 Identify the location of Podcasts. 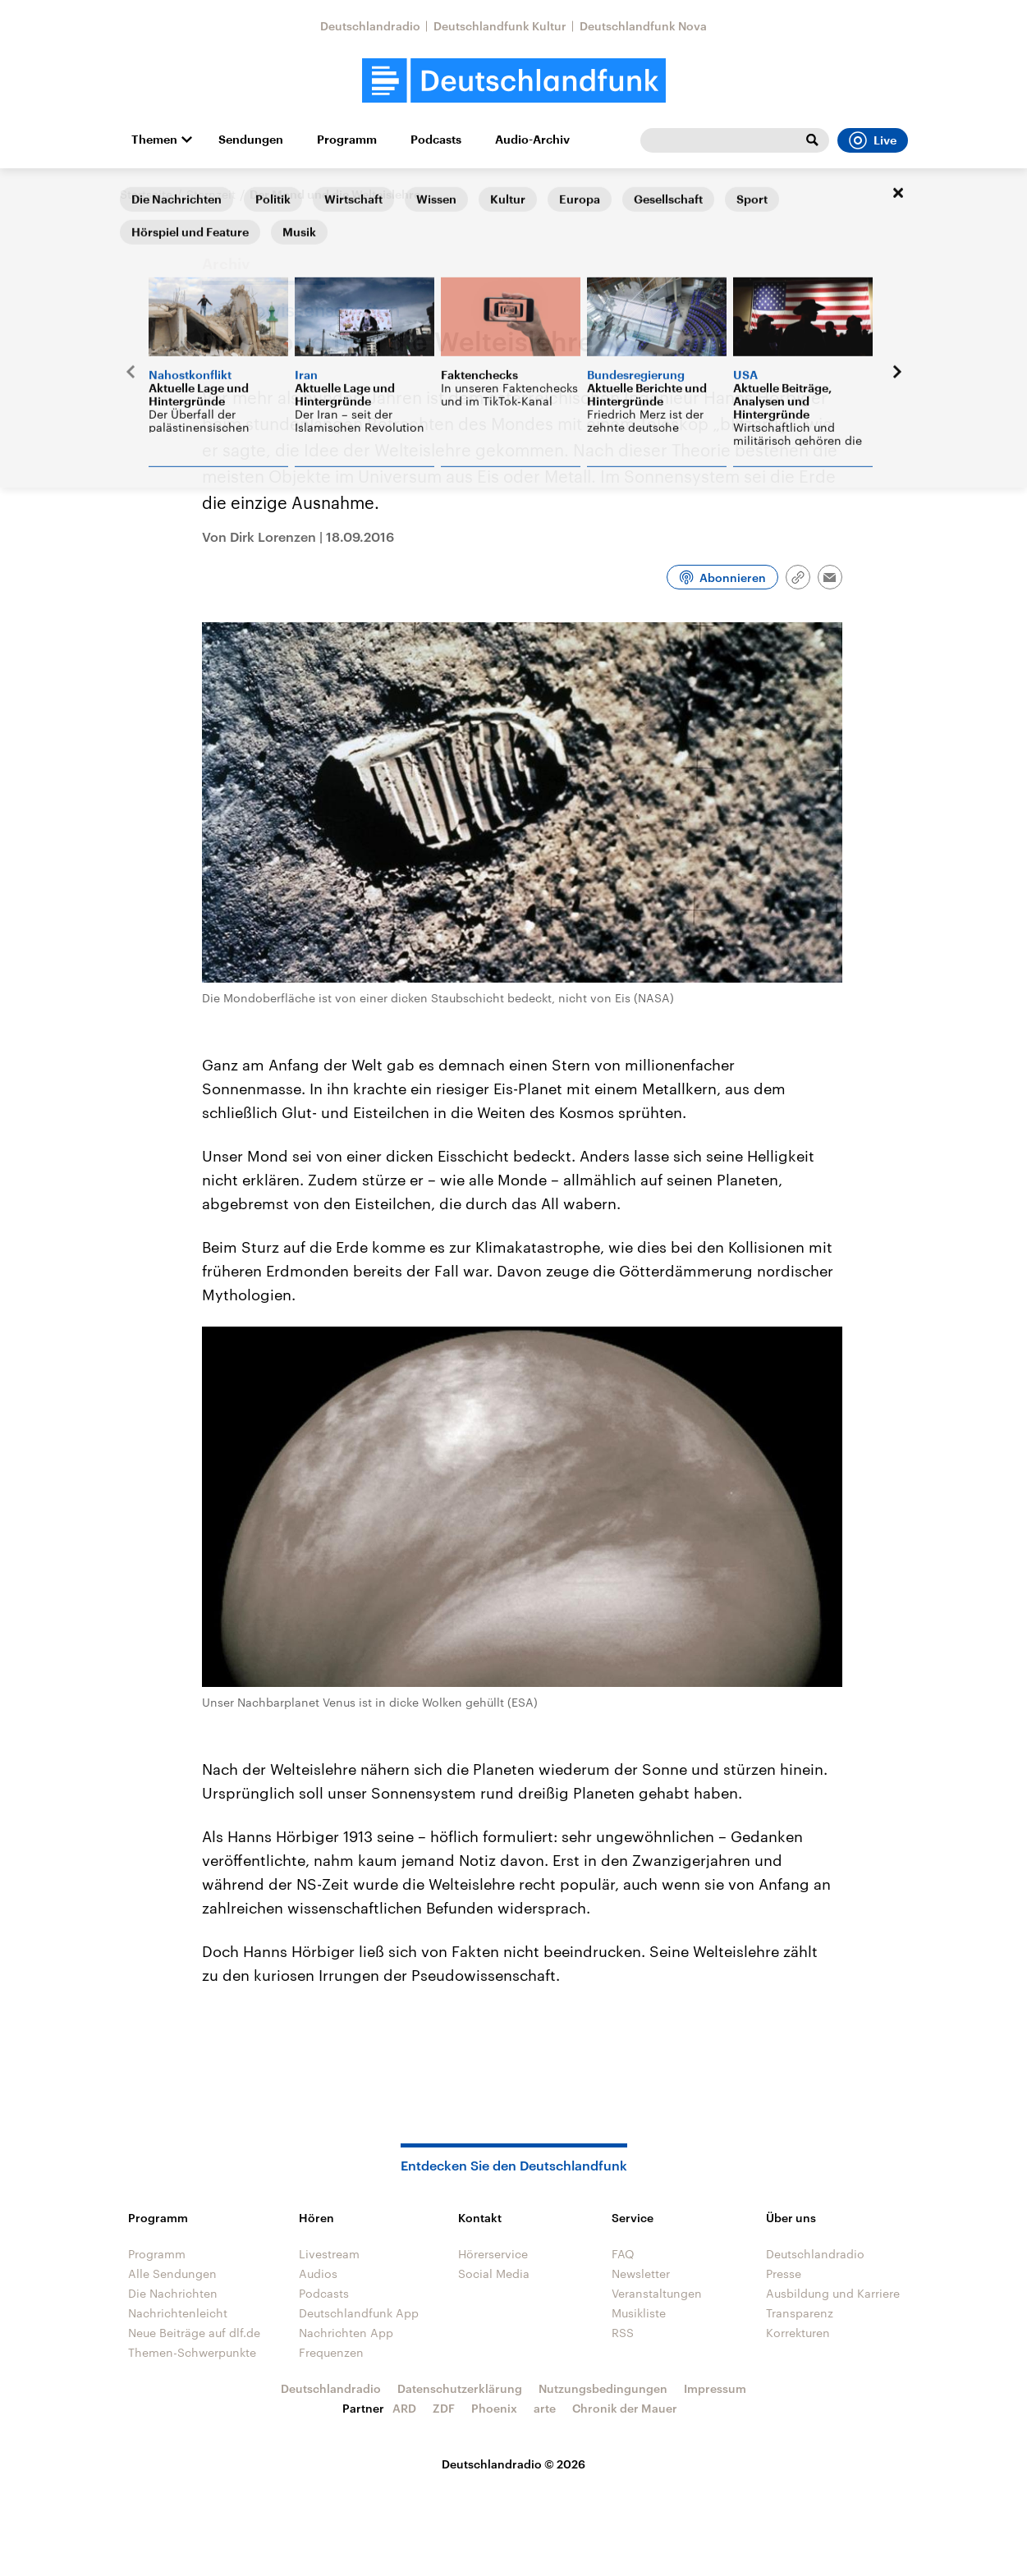
(435, 139).